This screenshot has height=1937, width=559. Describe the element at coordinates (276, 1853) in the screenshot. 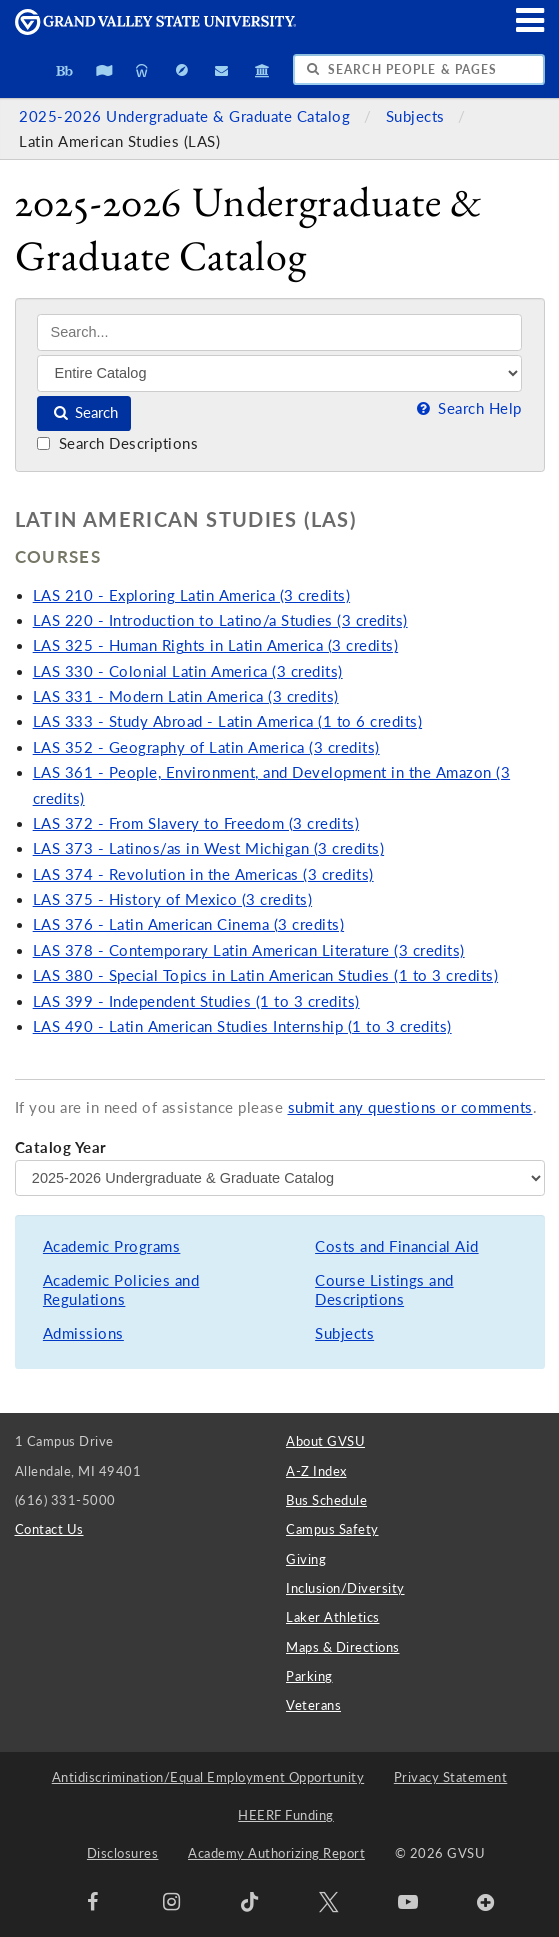

I see `Academy Authorizing Report` at that location.